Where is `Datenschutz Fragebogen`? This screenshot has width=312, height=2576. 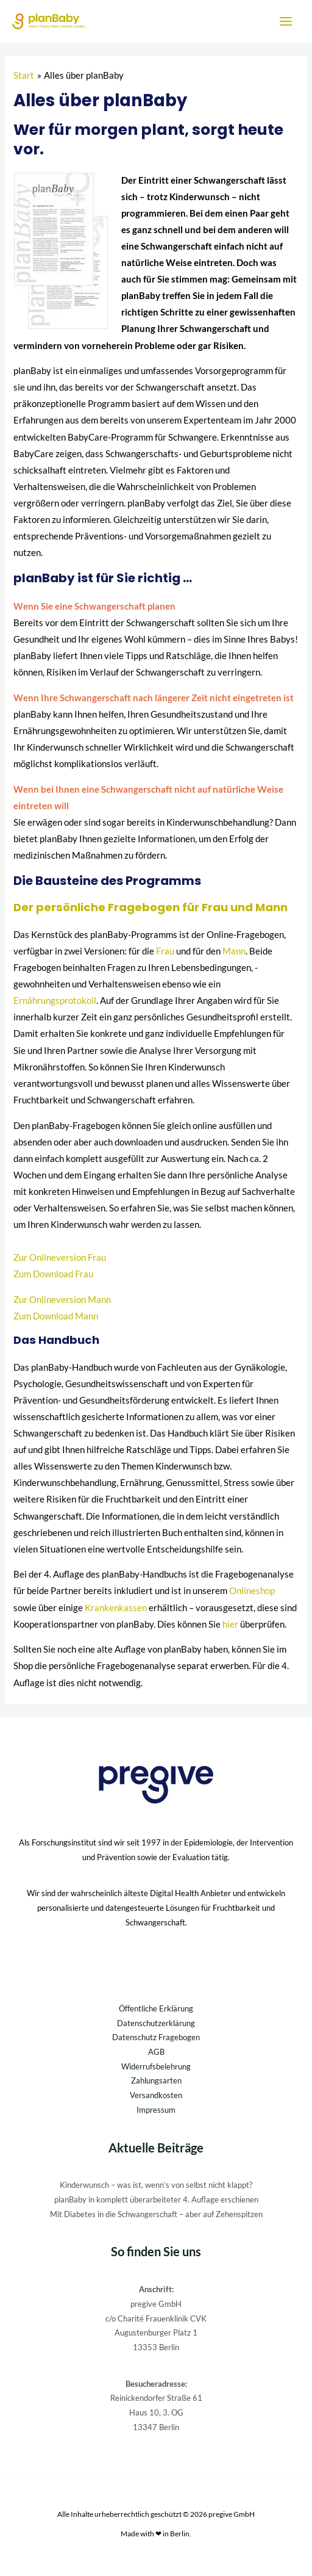
Datenschutz Fragebogen is located at coordinates (156, 2037).